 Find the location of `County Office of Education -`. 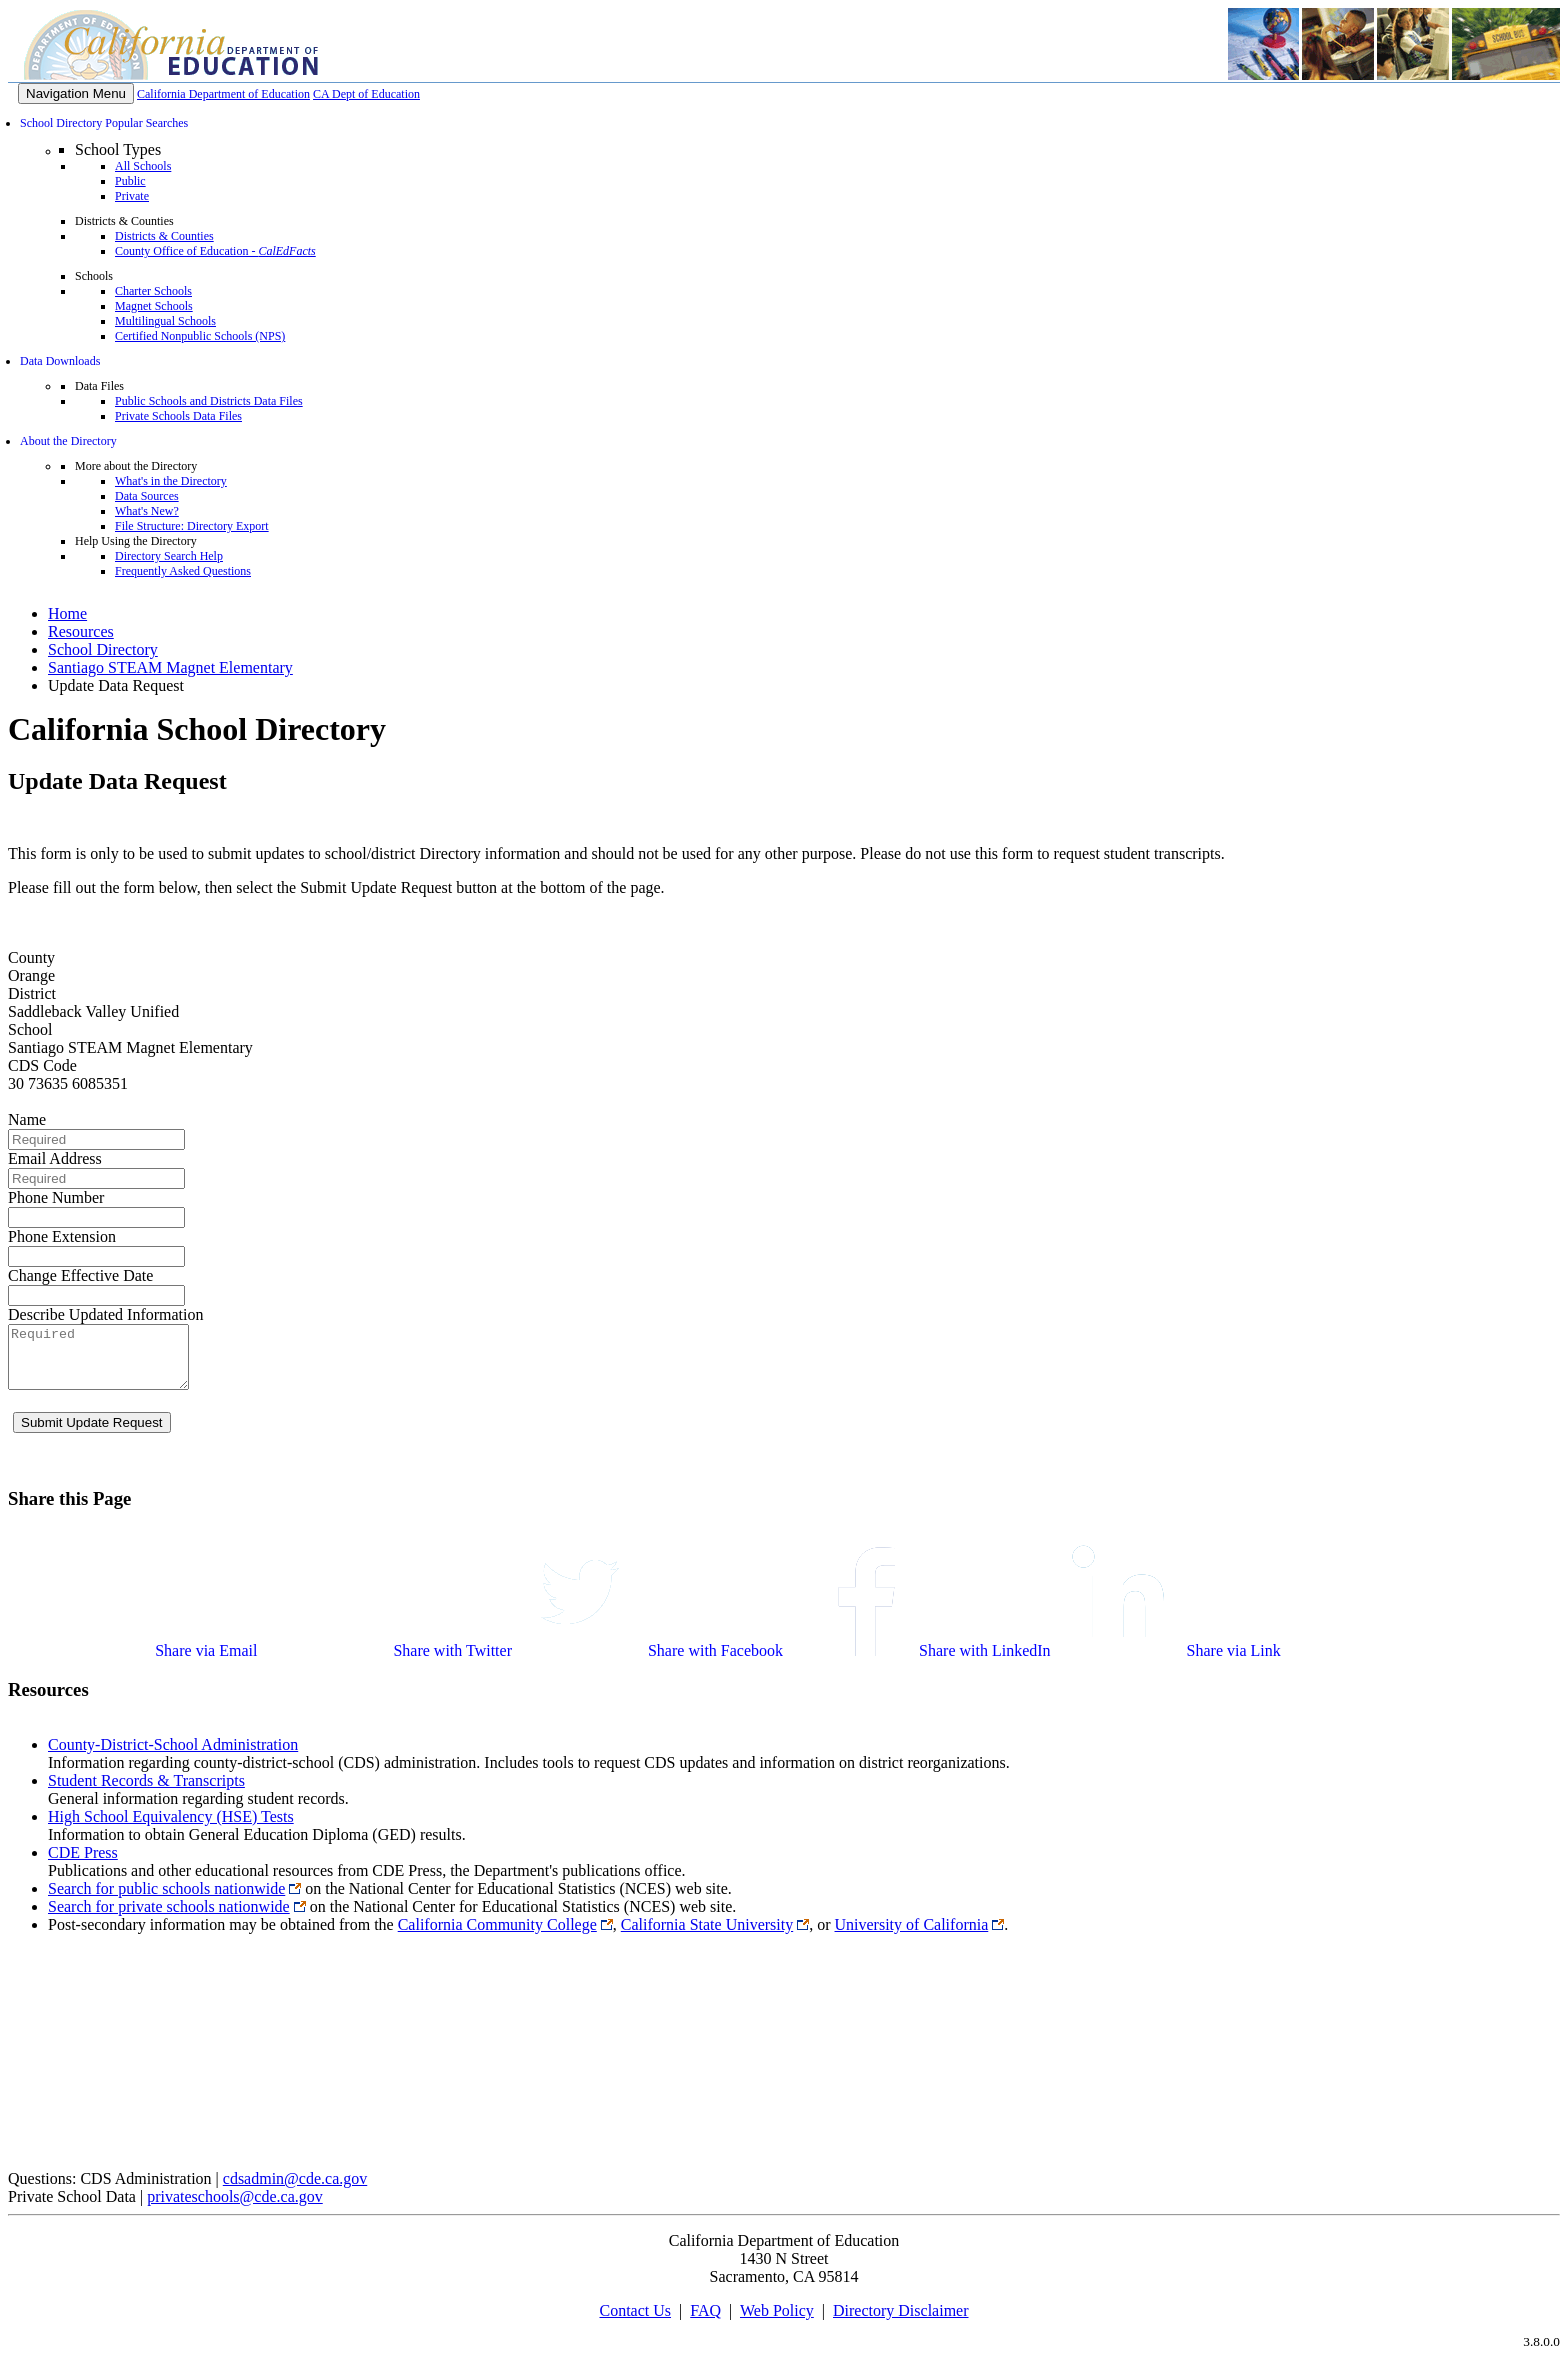

County Office of Education - is located at coordinates (215, 251).